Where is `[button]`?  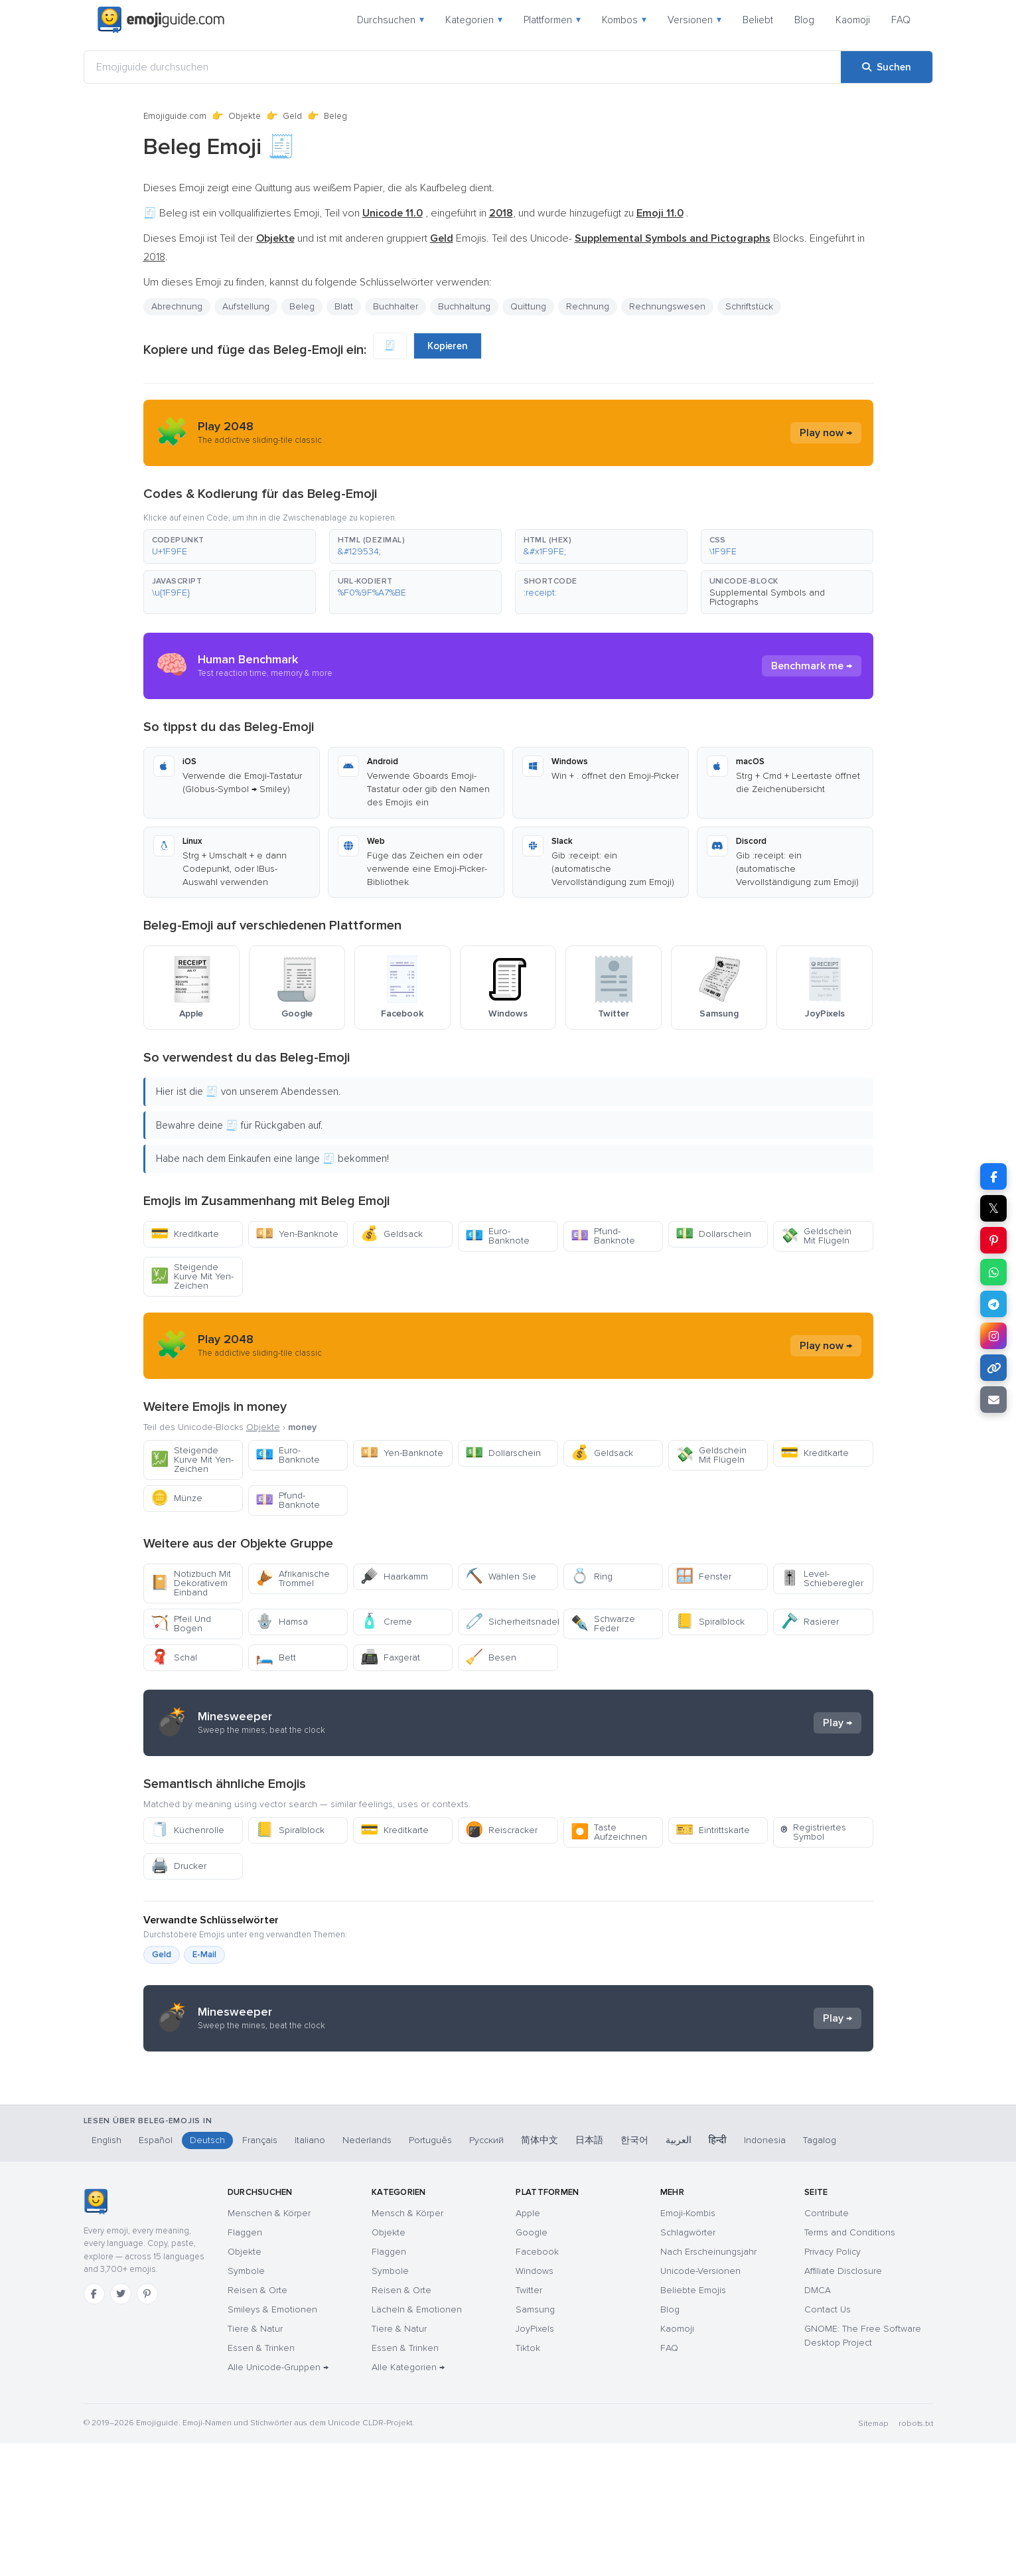
[button] is located at coordinates (229, 546).